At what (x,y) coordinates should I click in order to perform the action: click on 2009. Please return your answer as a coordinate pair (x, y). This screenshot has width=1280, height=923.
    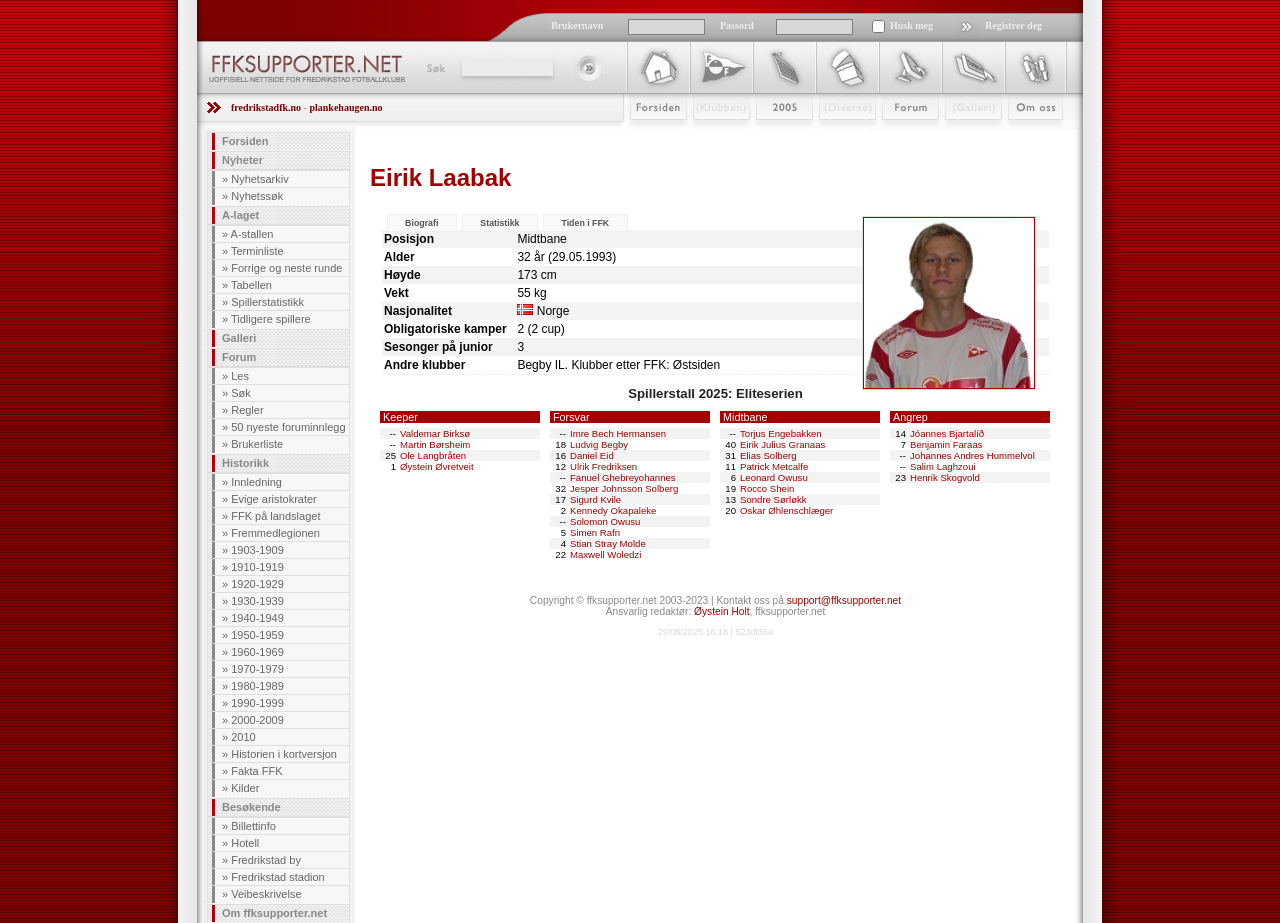
    Looking at the image, I should click on (766, 137).